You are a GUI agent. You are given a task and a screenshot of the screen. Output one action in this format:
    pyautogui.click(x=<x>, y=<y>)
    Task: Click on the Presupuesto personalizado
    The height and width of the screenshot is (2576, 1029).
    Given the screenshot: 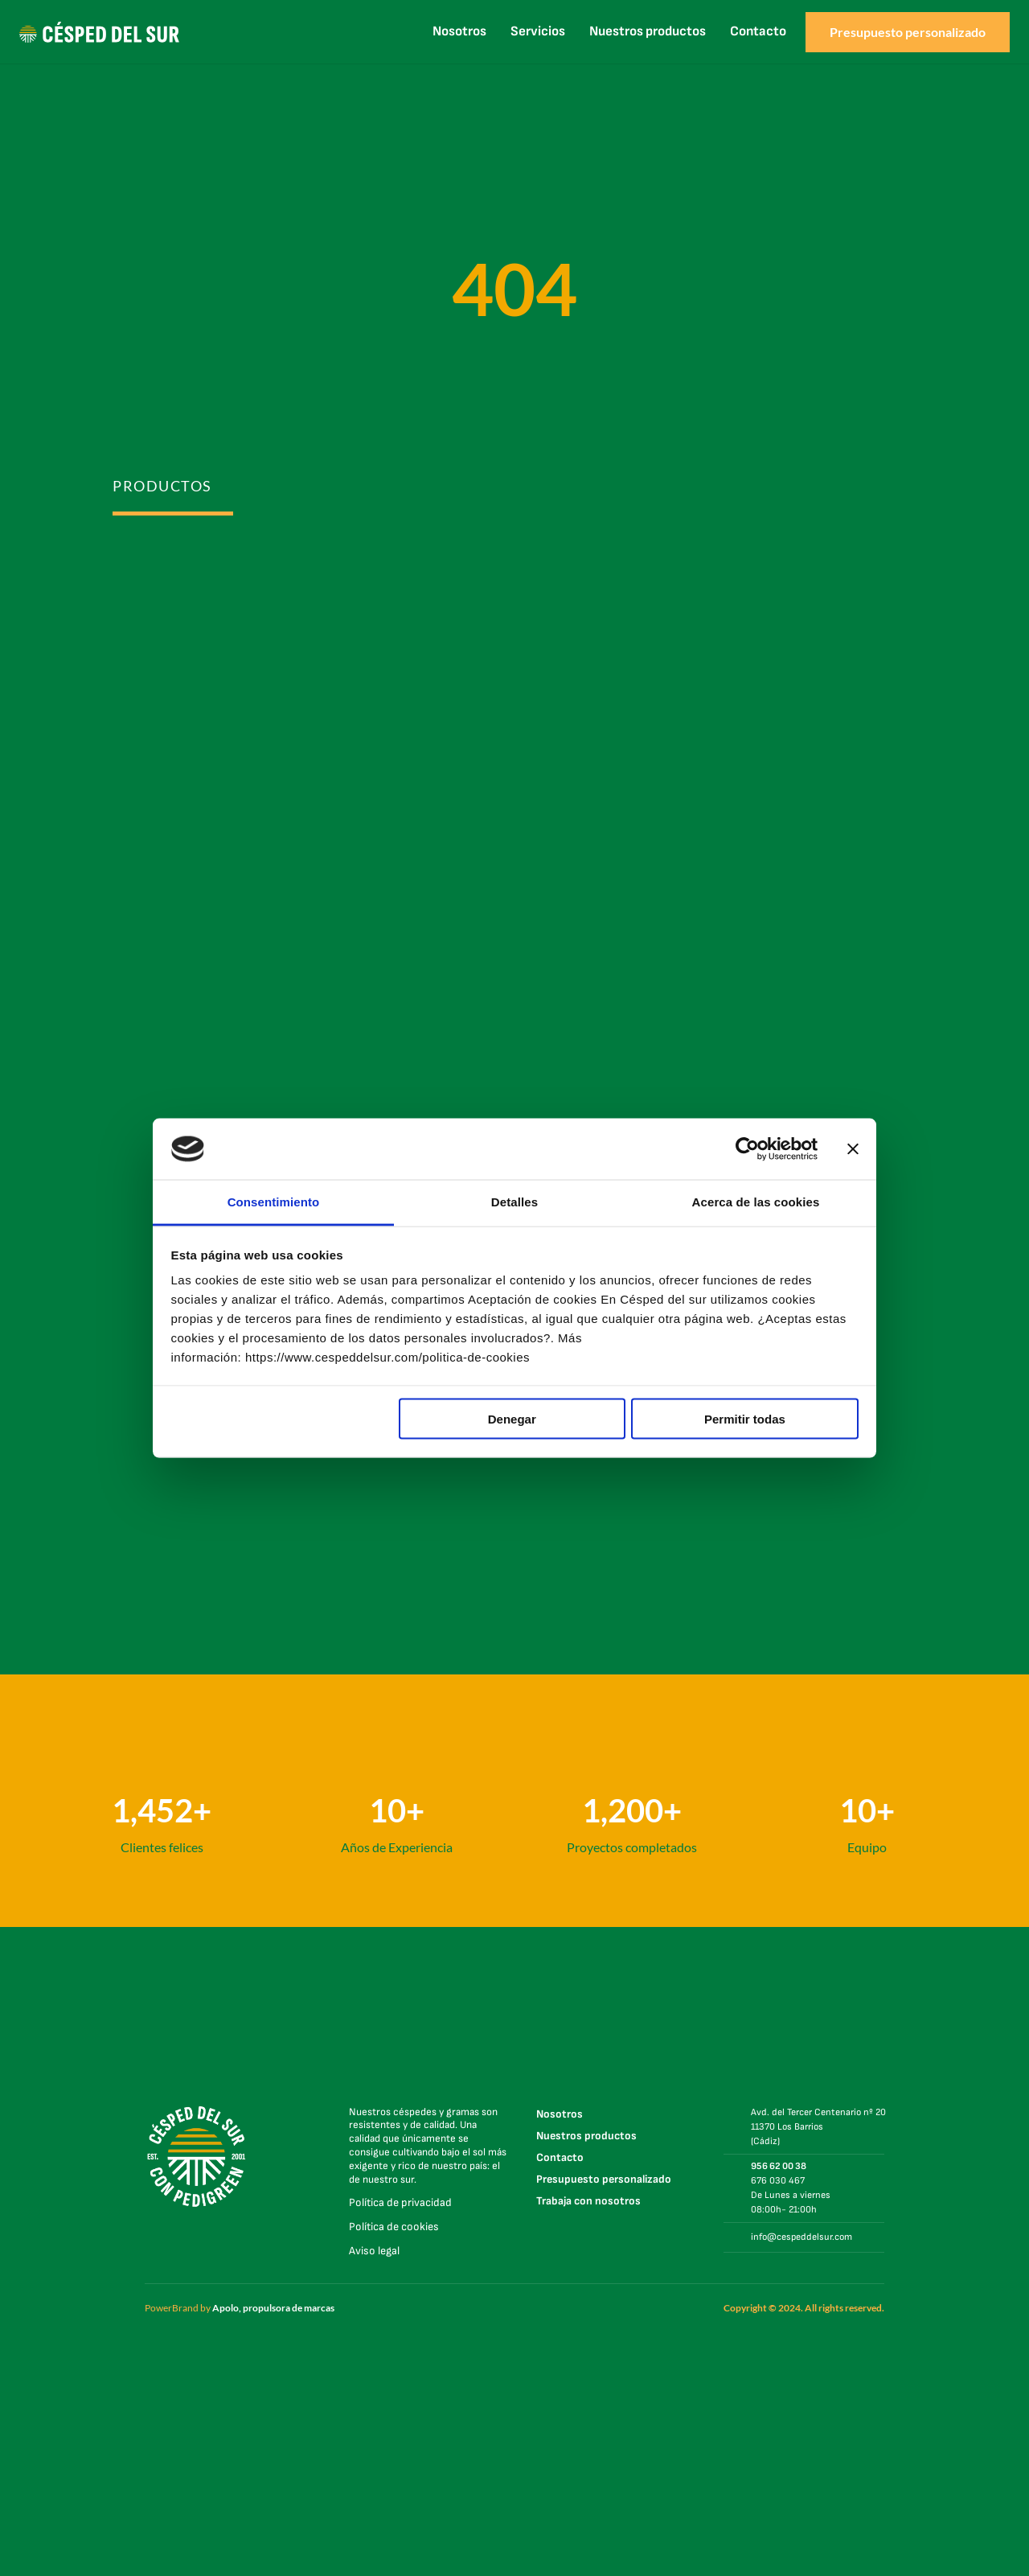 What is the action you would take?
    pyautogui.click(x=603, y=2179)
    